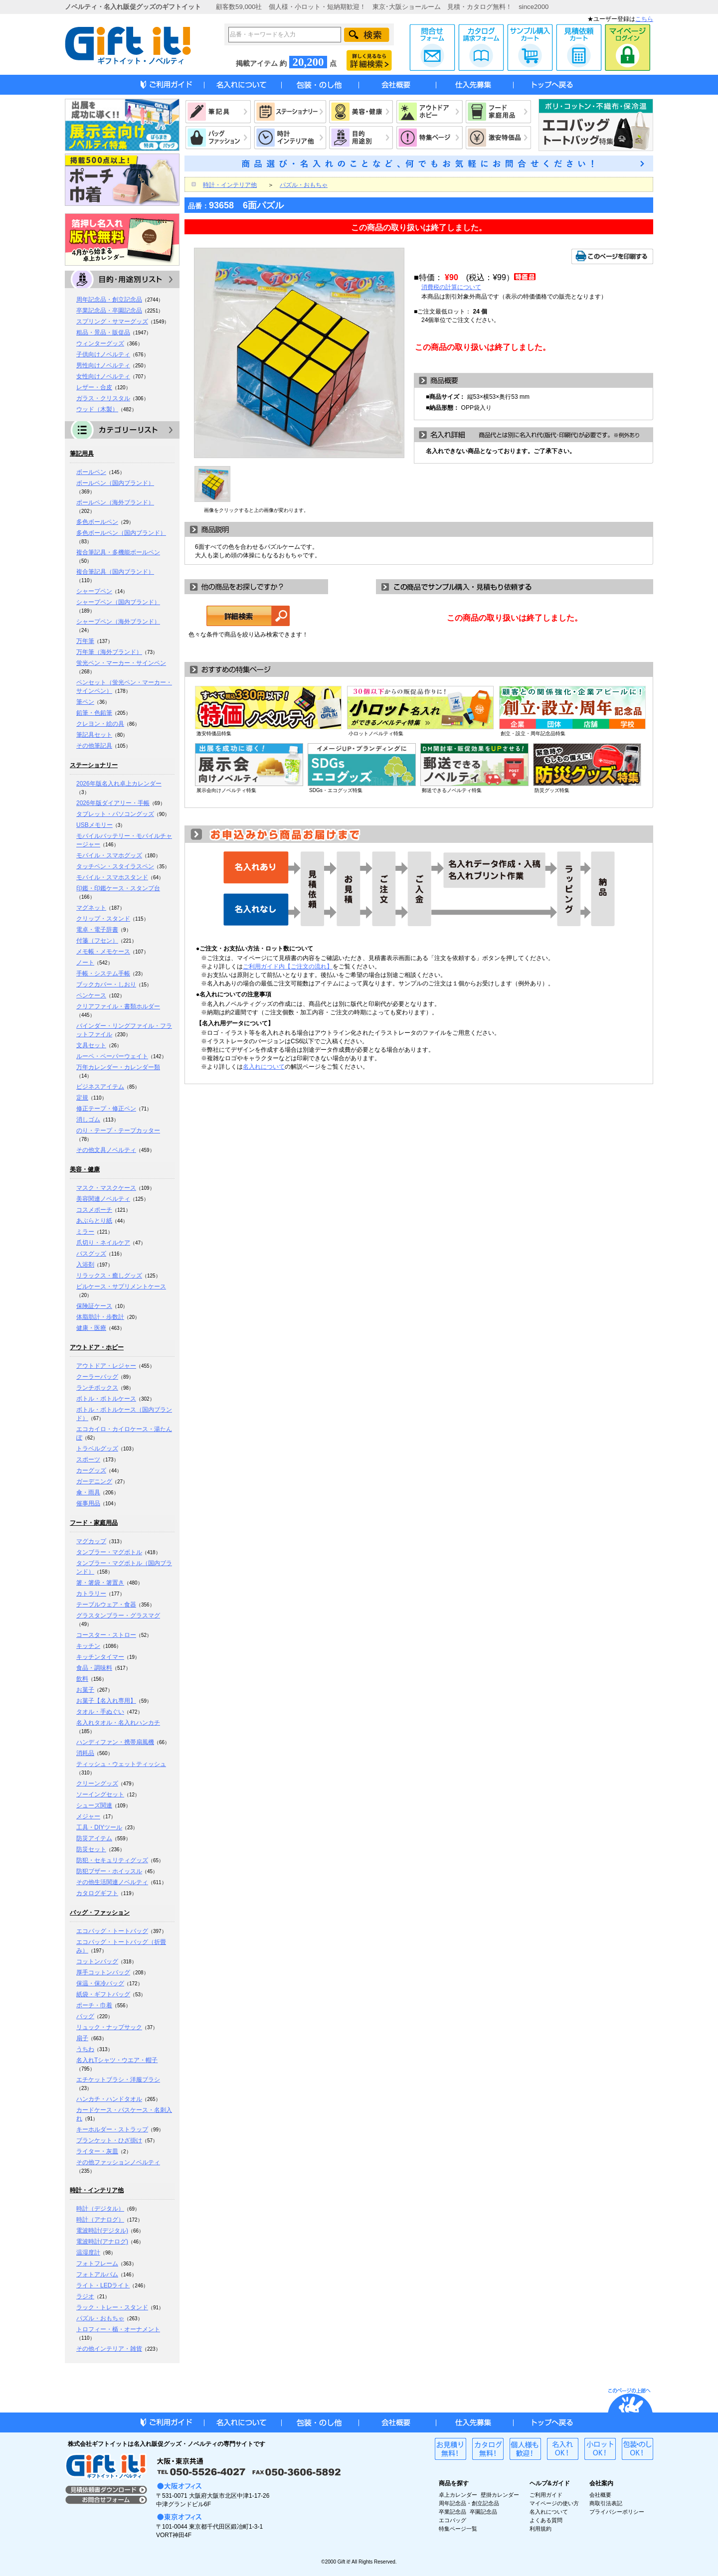 Image resolution: width=718 pixels, height=2576 pixels. Describe the element at coordinates (100, 1711) in the screenshot. I see `タオル・手ぬぐい` at that location.